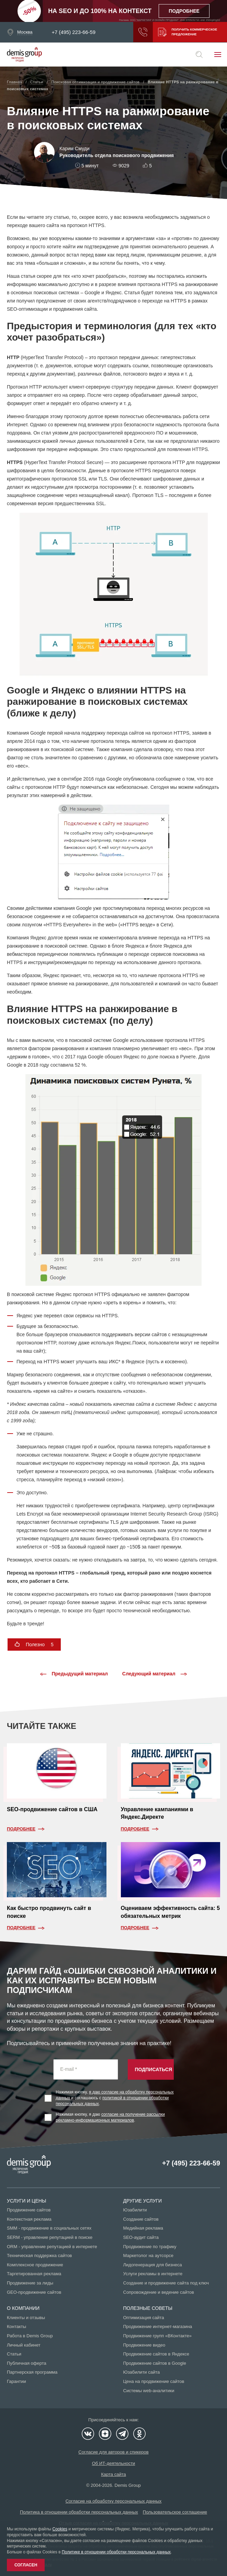 The height and width of the screenshot is (2576, 227). I want to click on Согласен, so click(25, 2565).